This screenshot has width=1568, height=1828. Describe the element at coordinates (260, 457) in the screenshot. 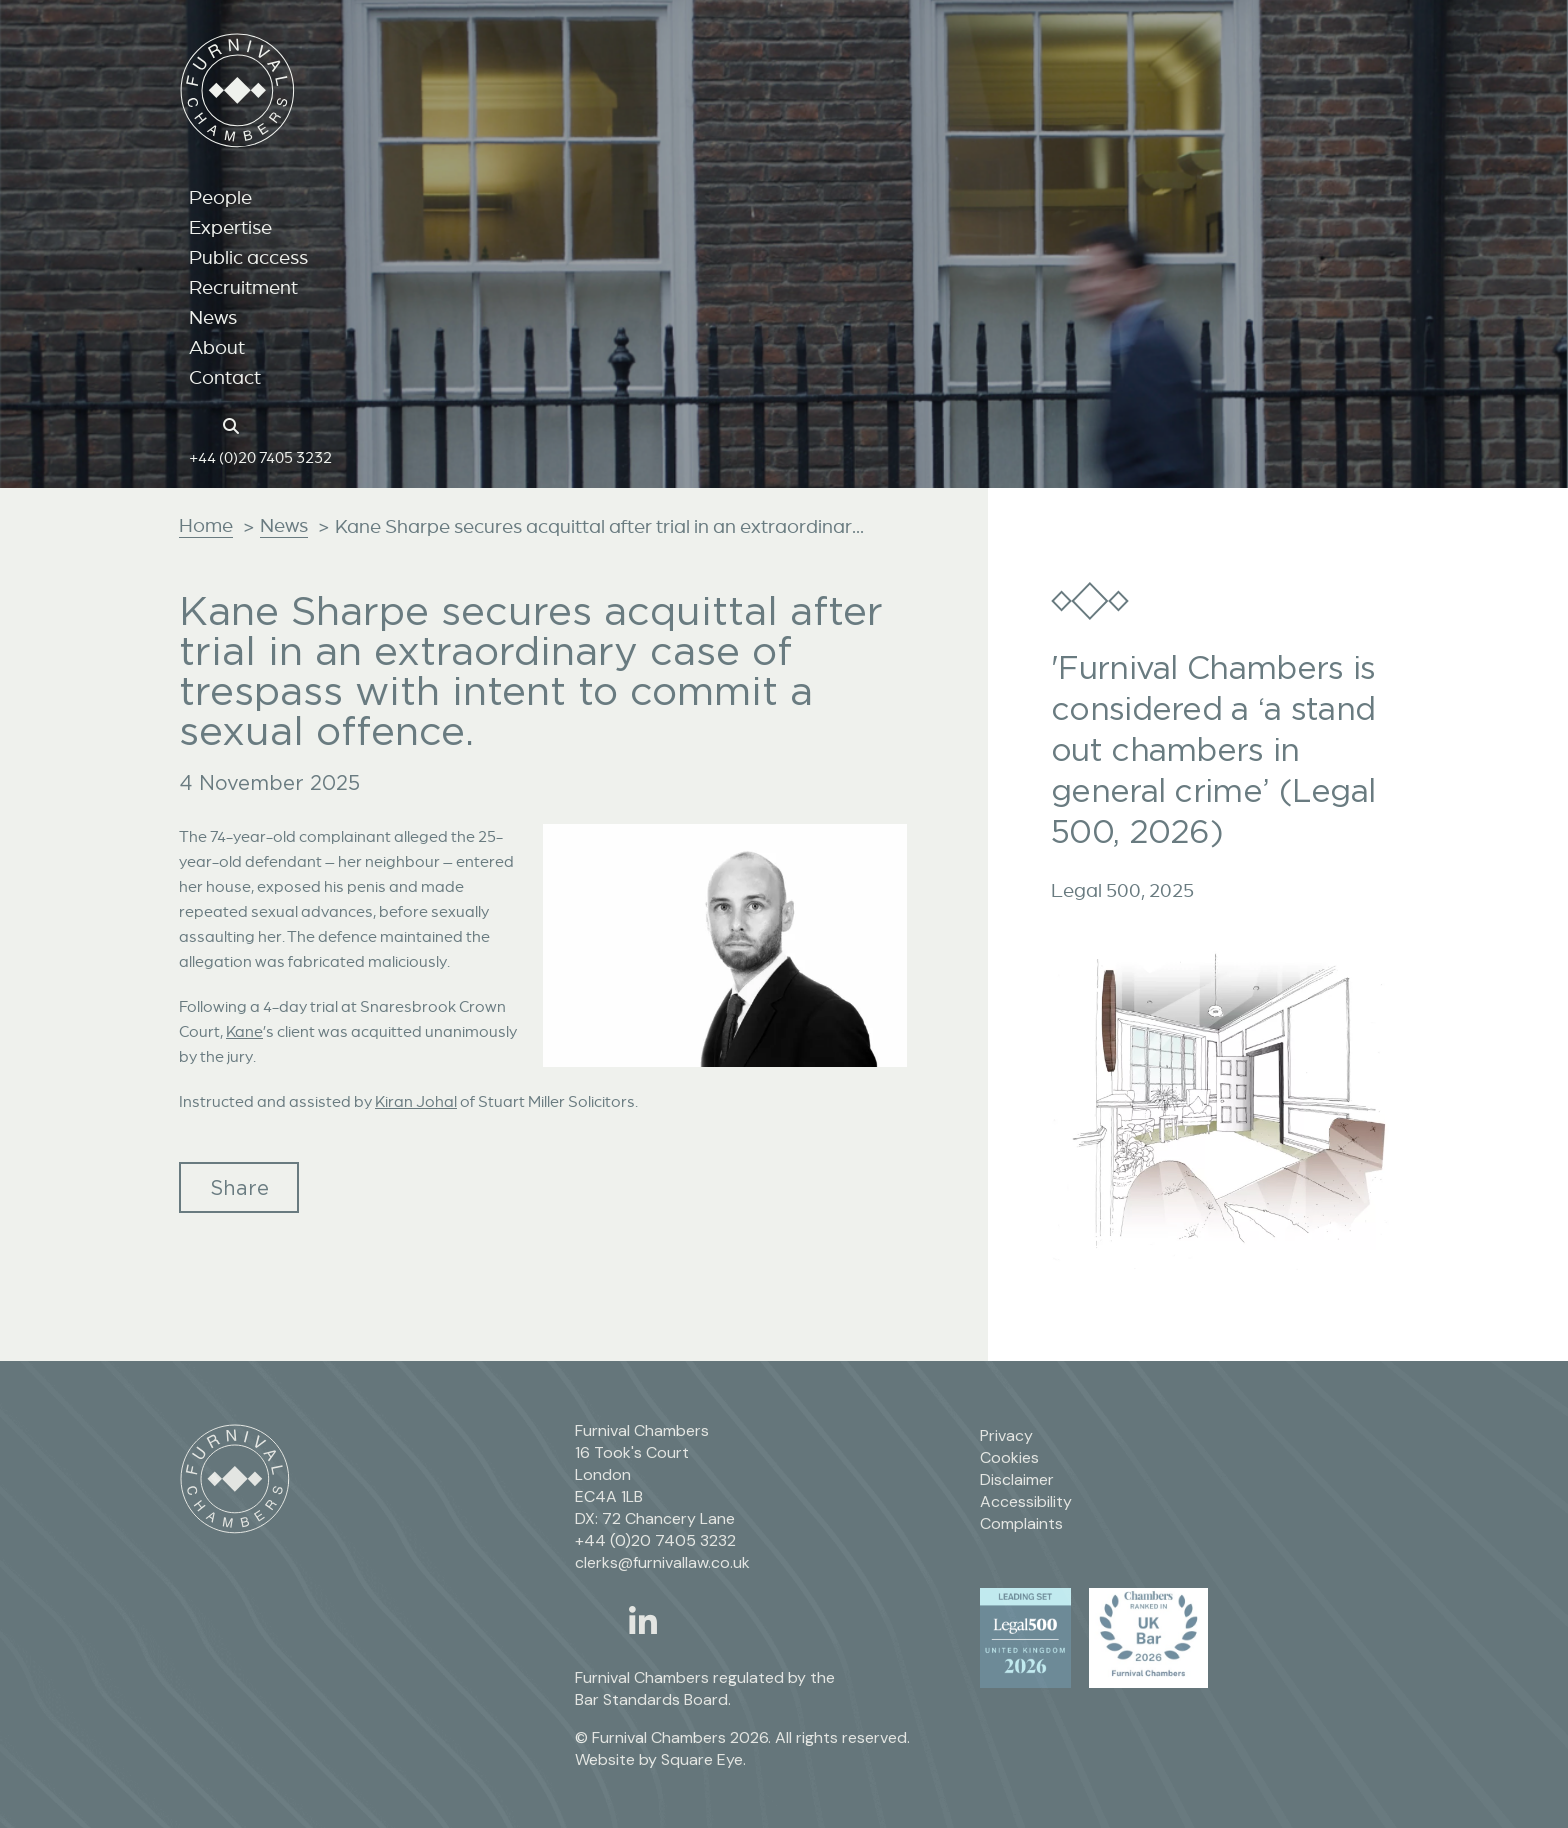

I see `+44 (0)20 7405 3232` at that location.